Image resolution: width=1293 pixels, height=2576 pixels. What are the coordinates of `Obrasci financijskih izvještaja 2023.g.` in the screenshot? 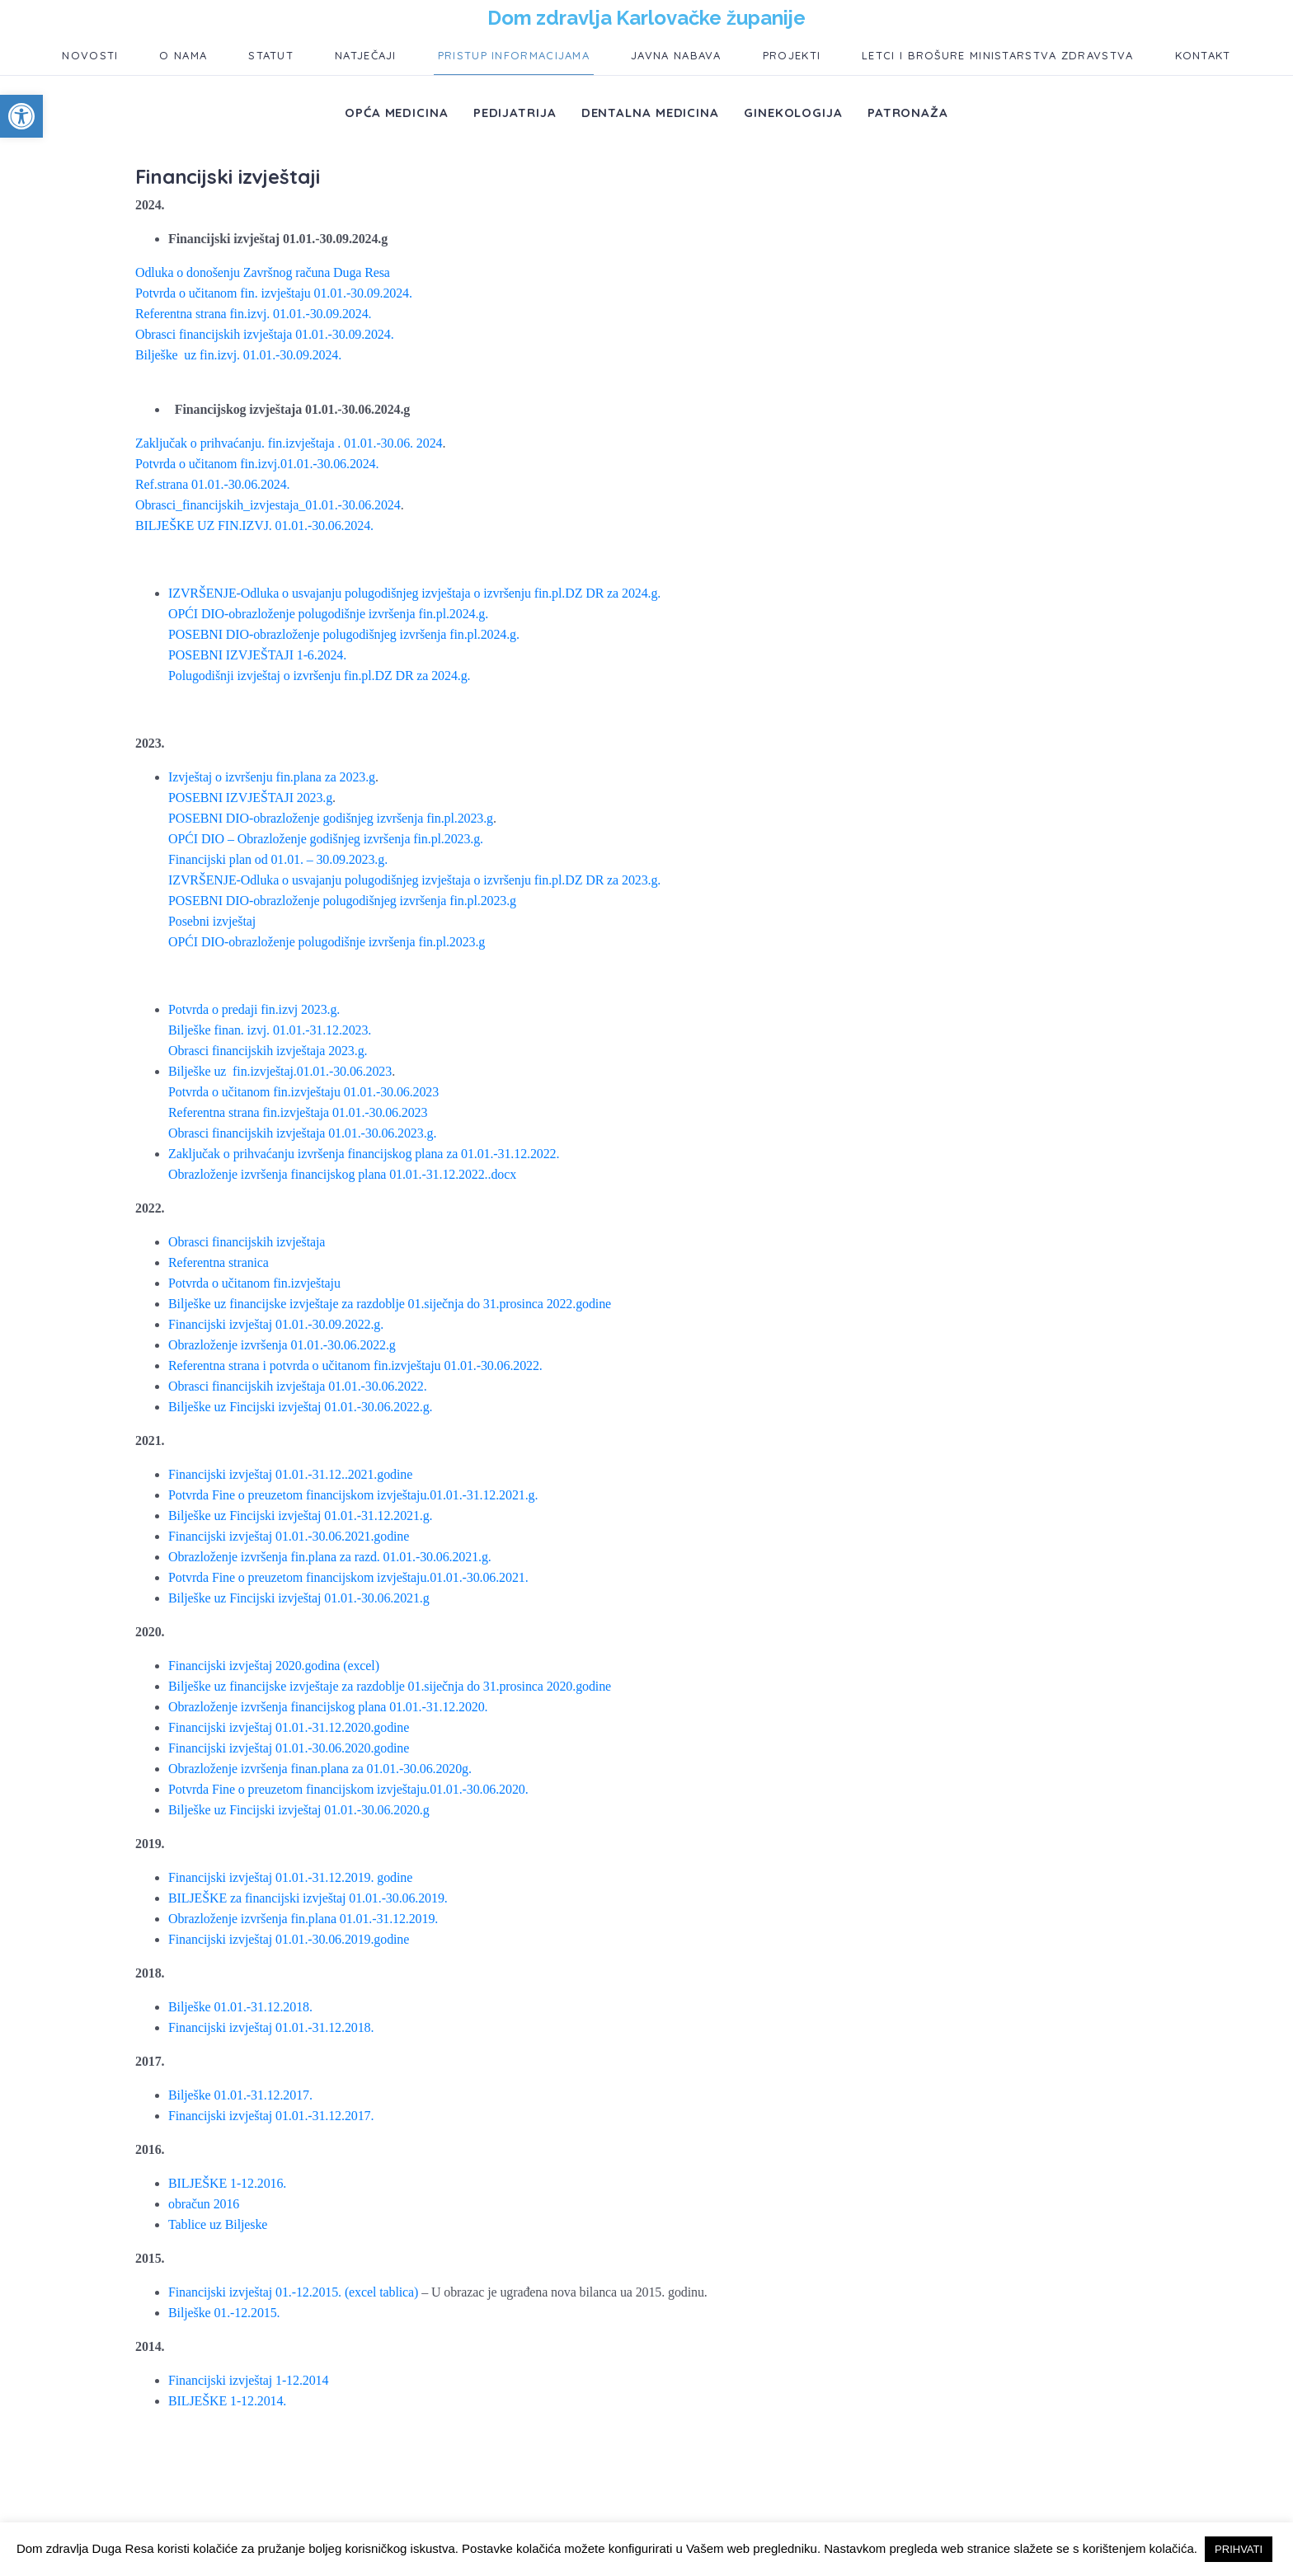 It's located at (267, 1051).